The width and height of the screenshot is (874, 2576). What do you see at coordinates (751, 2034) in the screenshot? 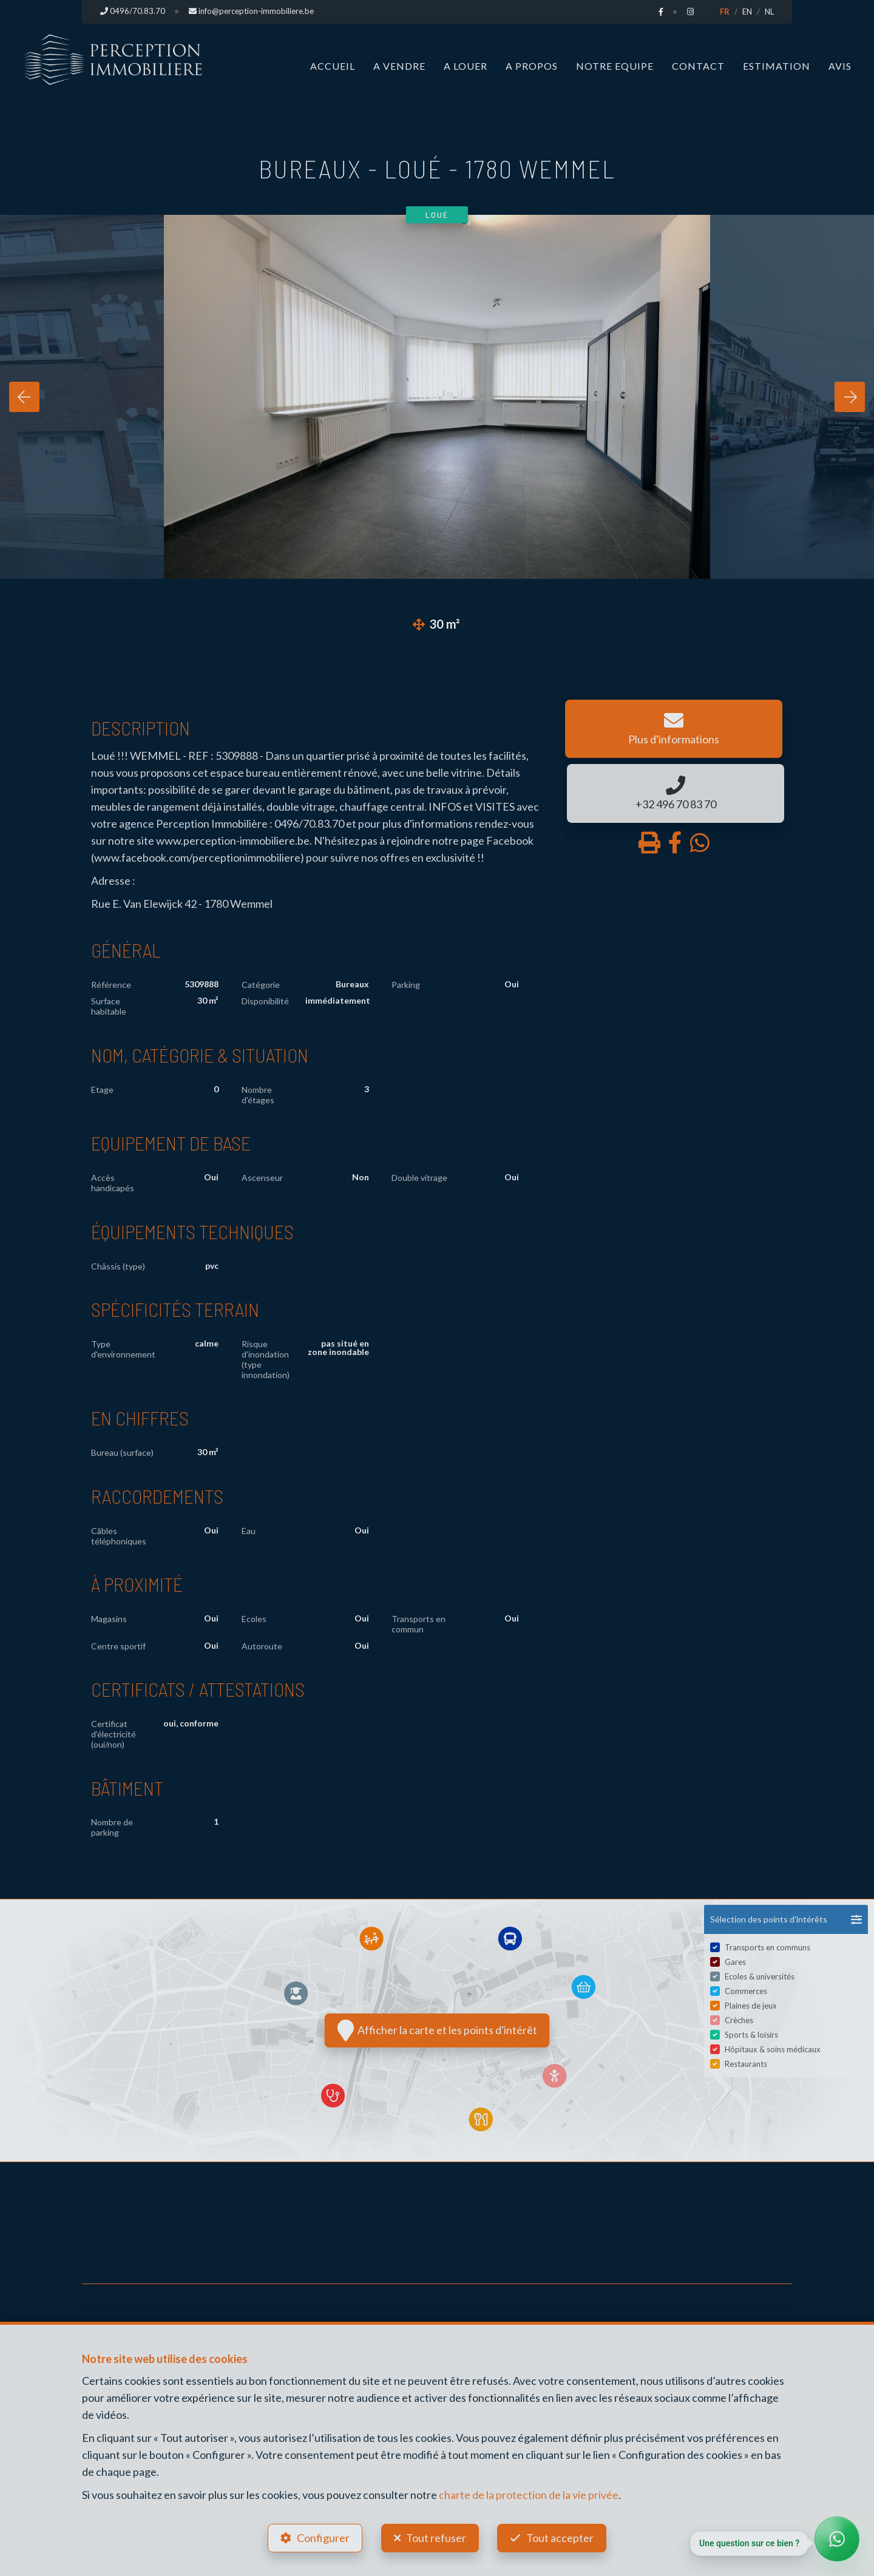
I see `Sports & loisirs` at bounding box center [751, 2034].